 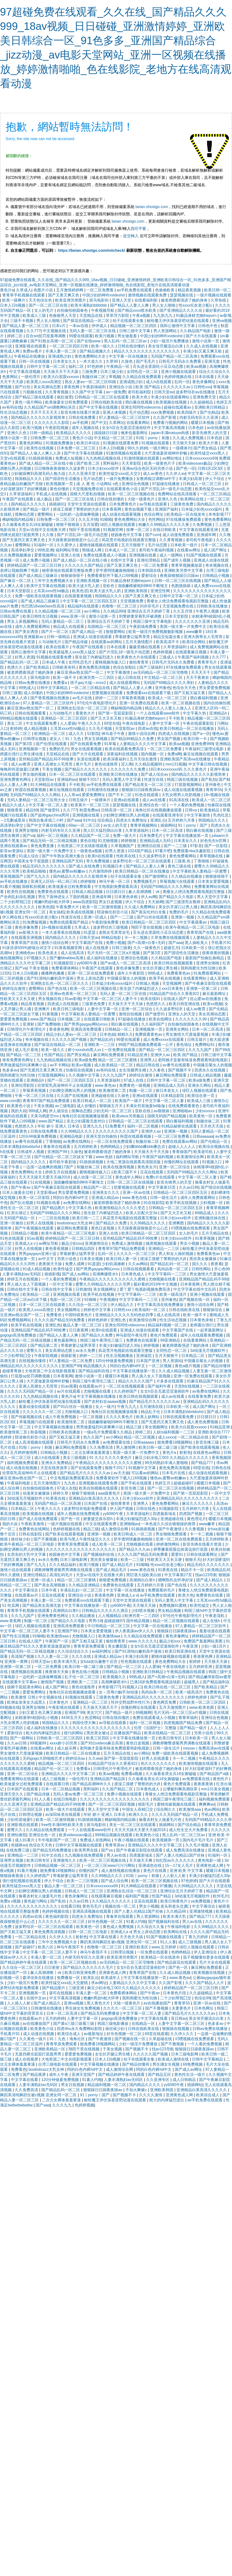 What do you see at coordinates (69, 458) in the screenshot?
I see `免费成人短视频` at bounding box center [69, 458].